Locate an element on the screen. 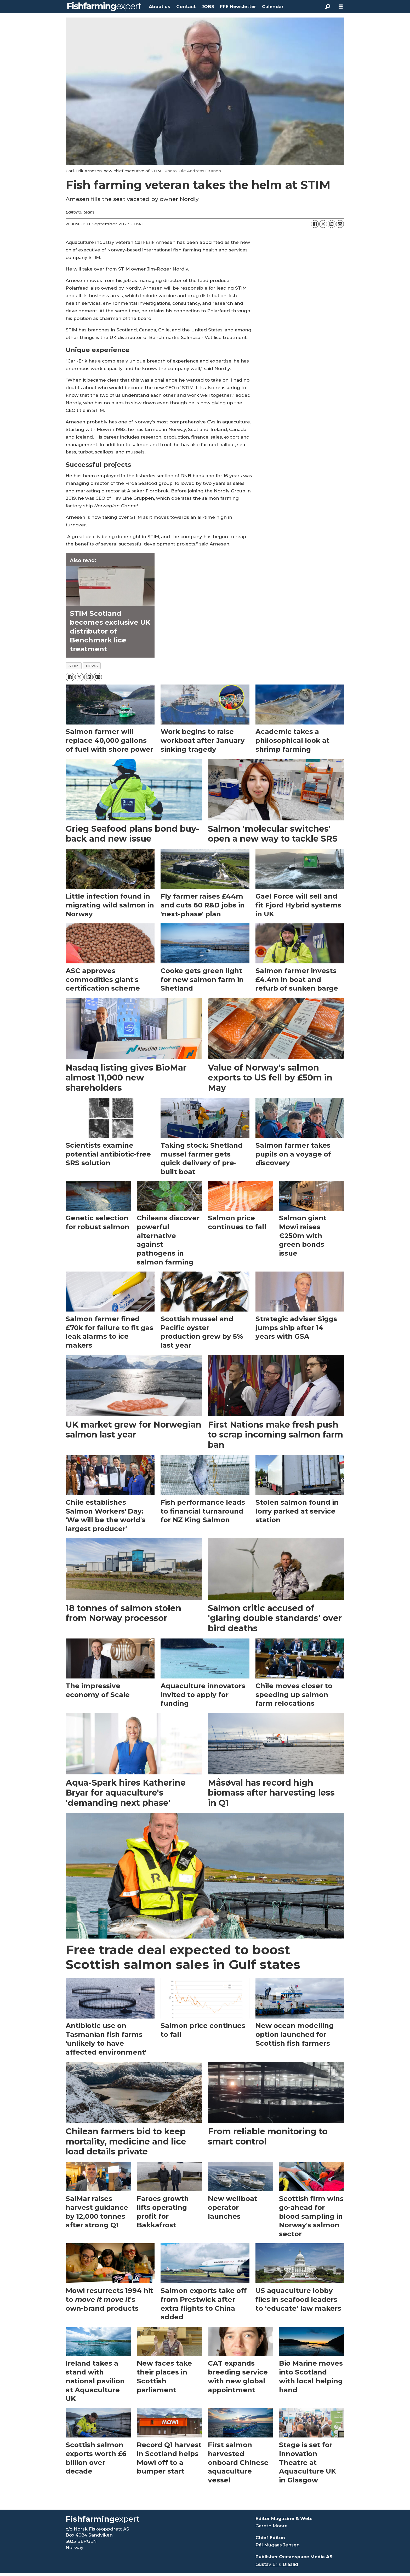 The height and width of the screenshot is (2576, 410). stim is located at coordinates (74, 666).